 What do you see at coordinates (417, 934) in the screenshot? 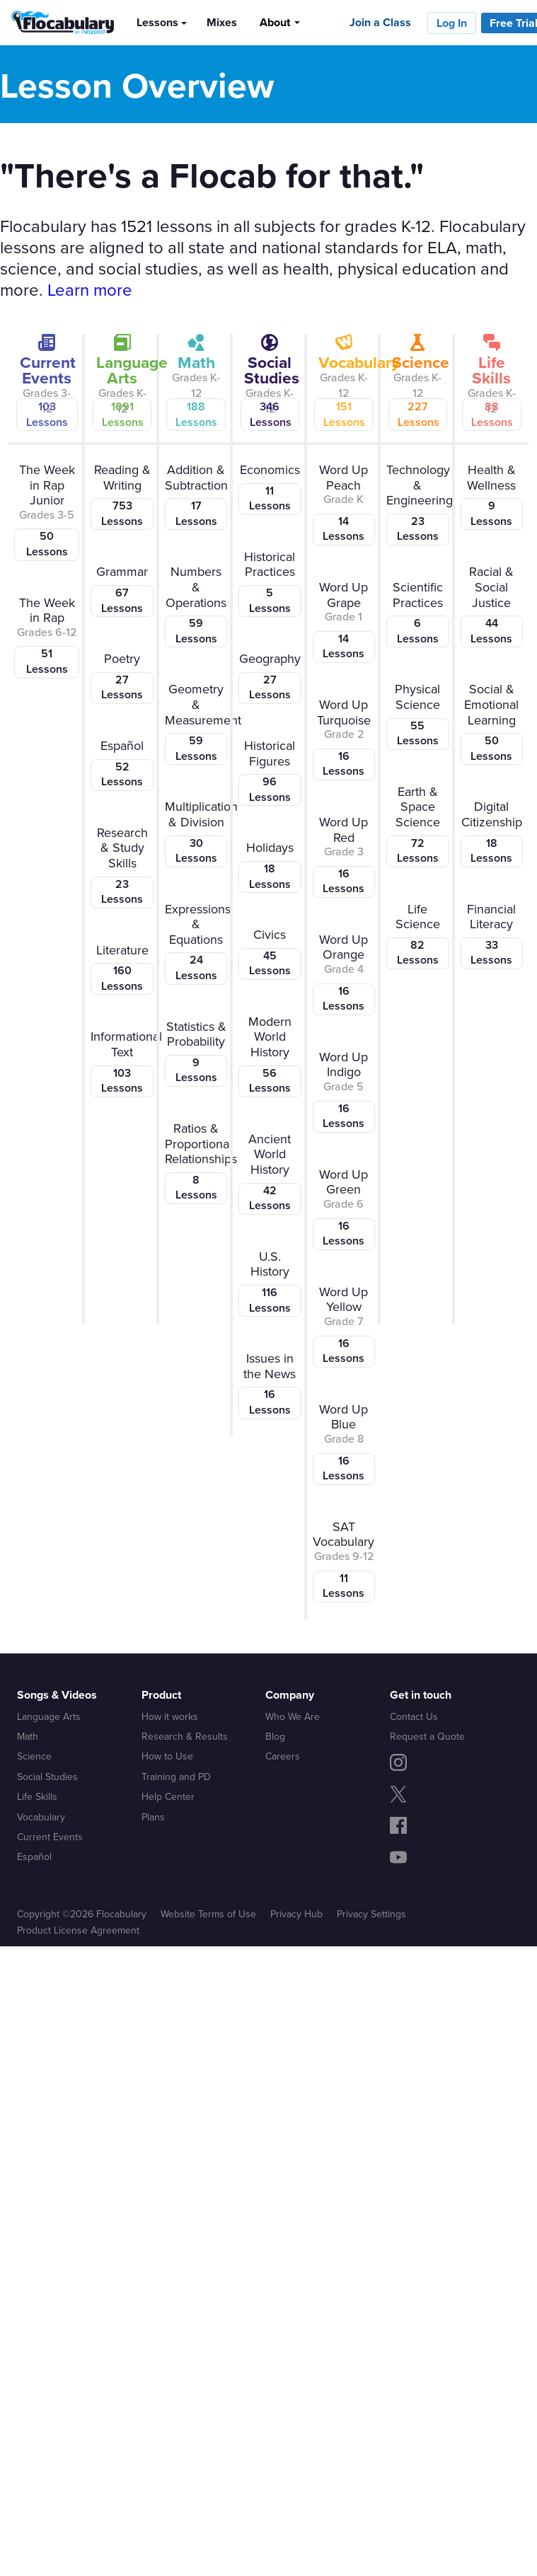
I see `Life Science` at bounding box center [417, 934].